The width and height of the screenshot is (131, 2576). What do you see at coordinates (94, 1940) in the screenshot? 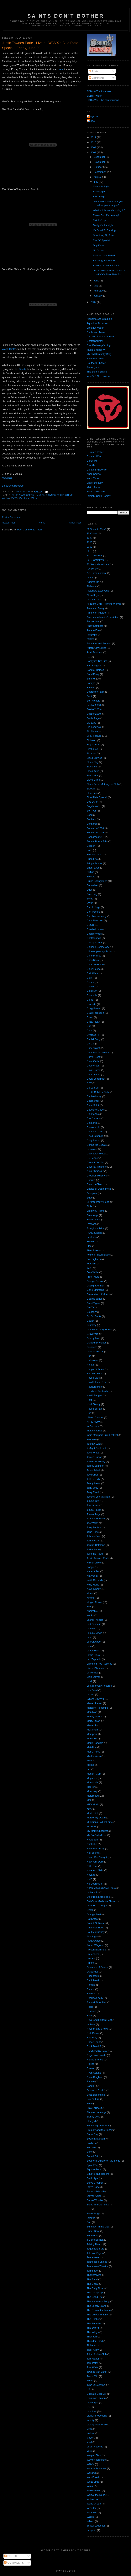
I see `Plug Awards` at bounding box center [94, 1940].